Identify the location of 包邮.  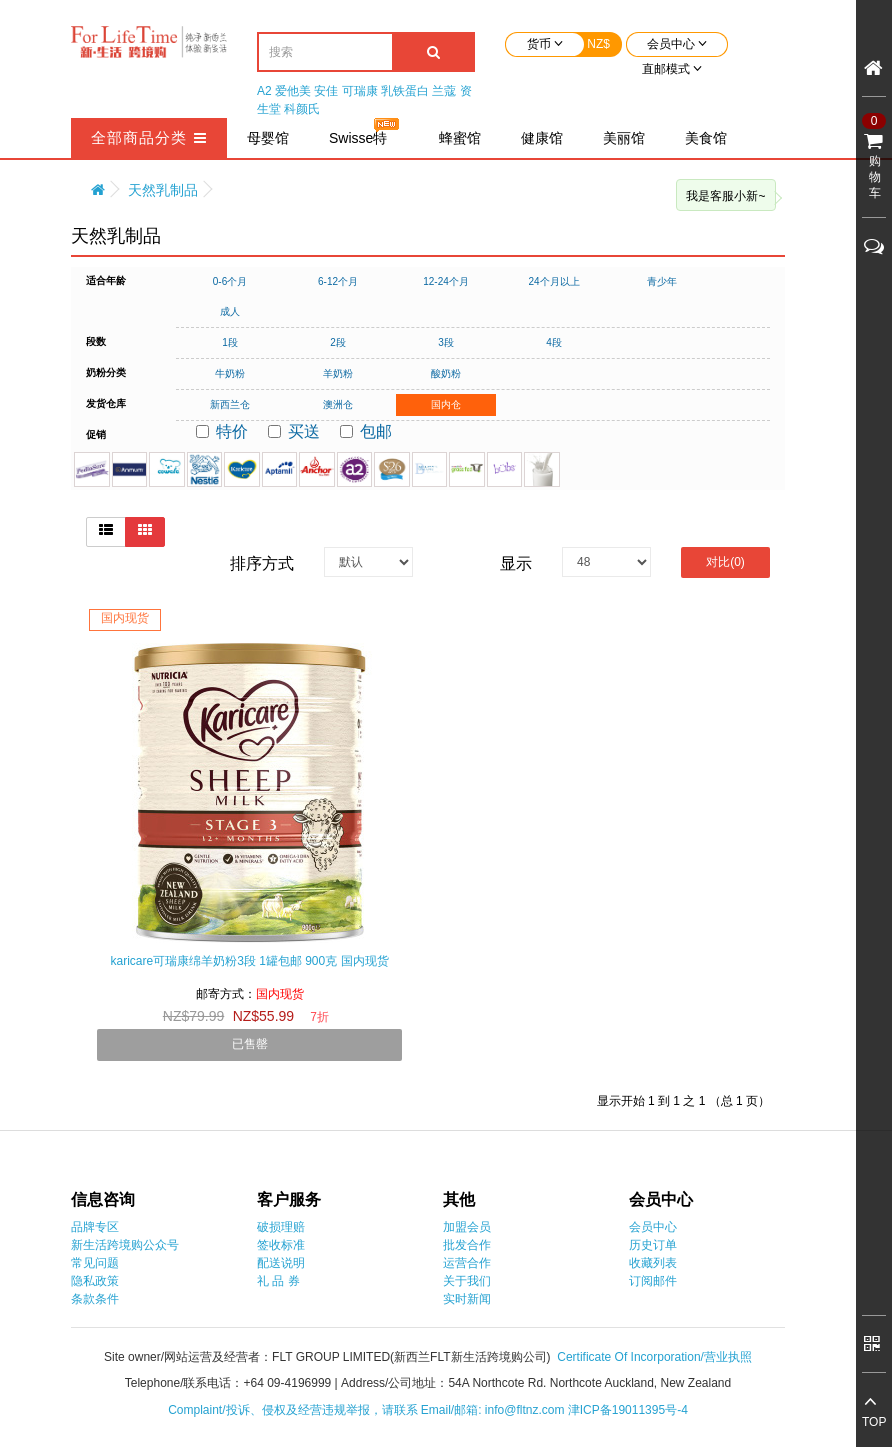
(366, 431).